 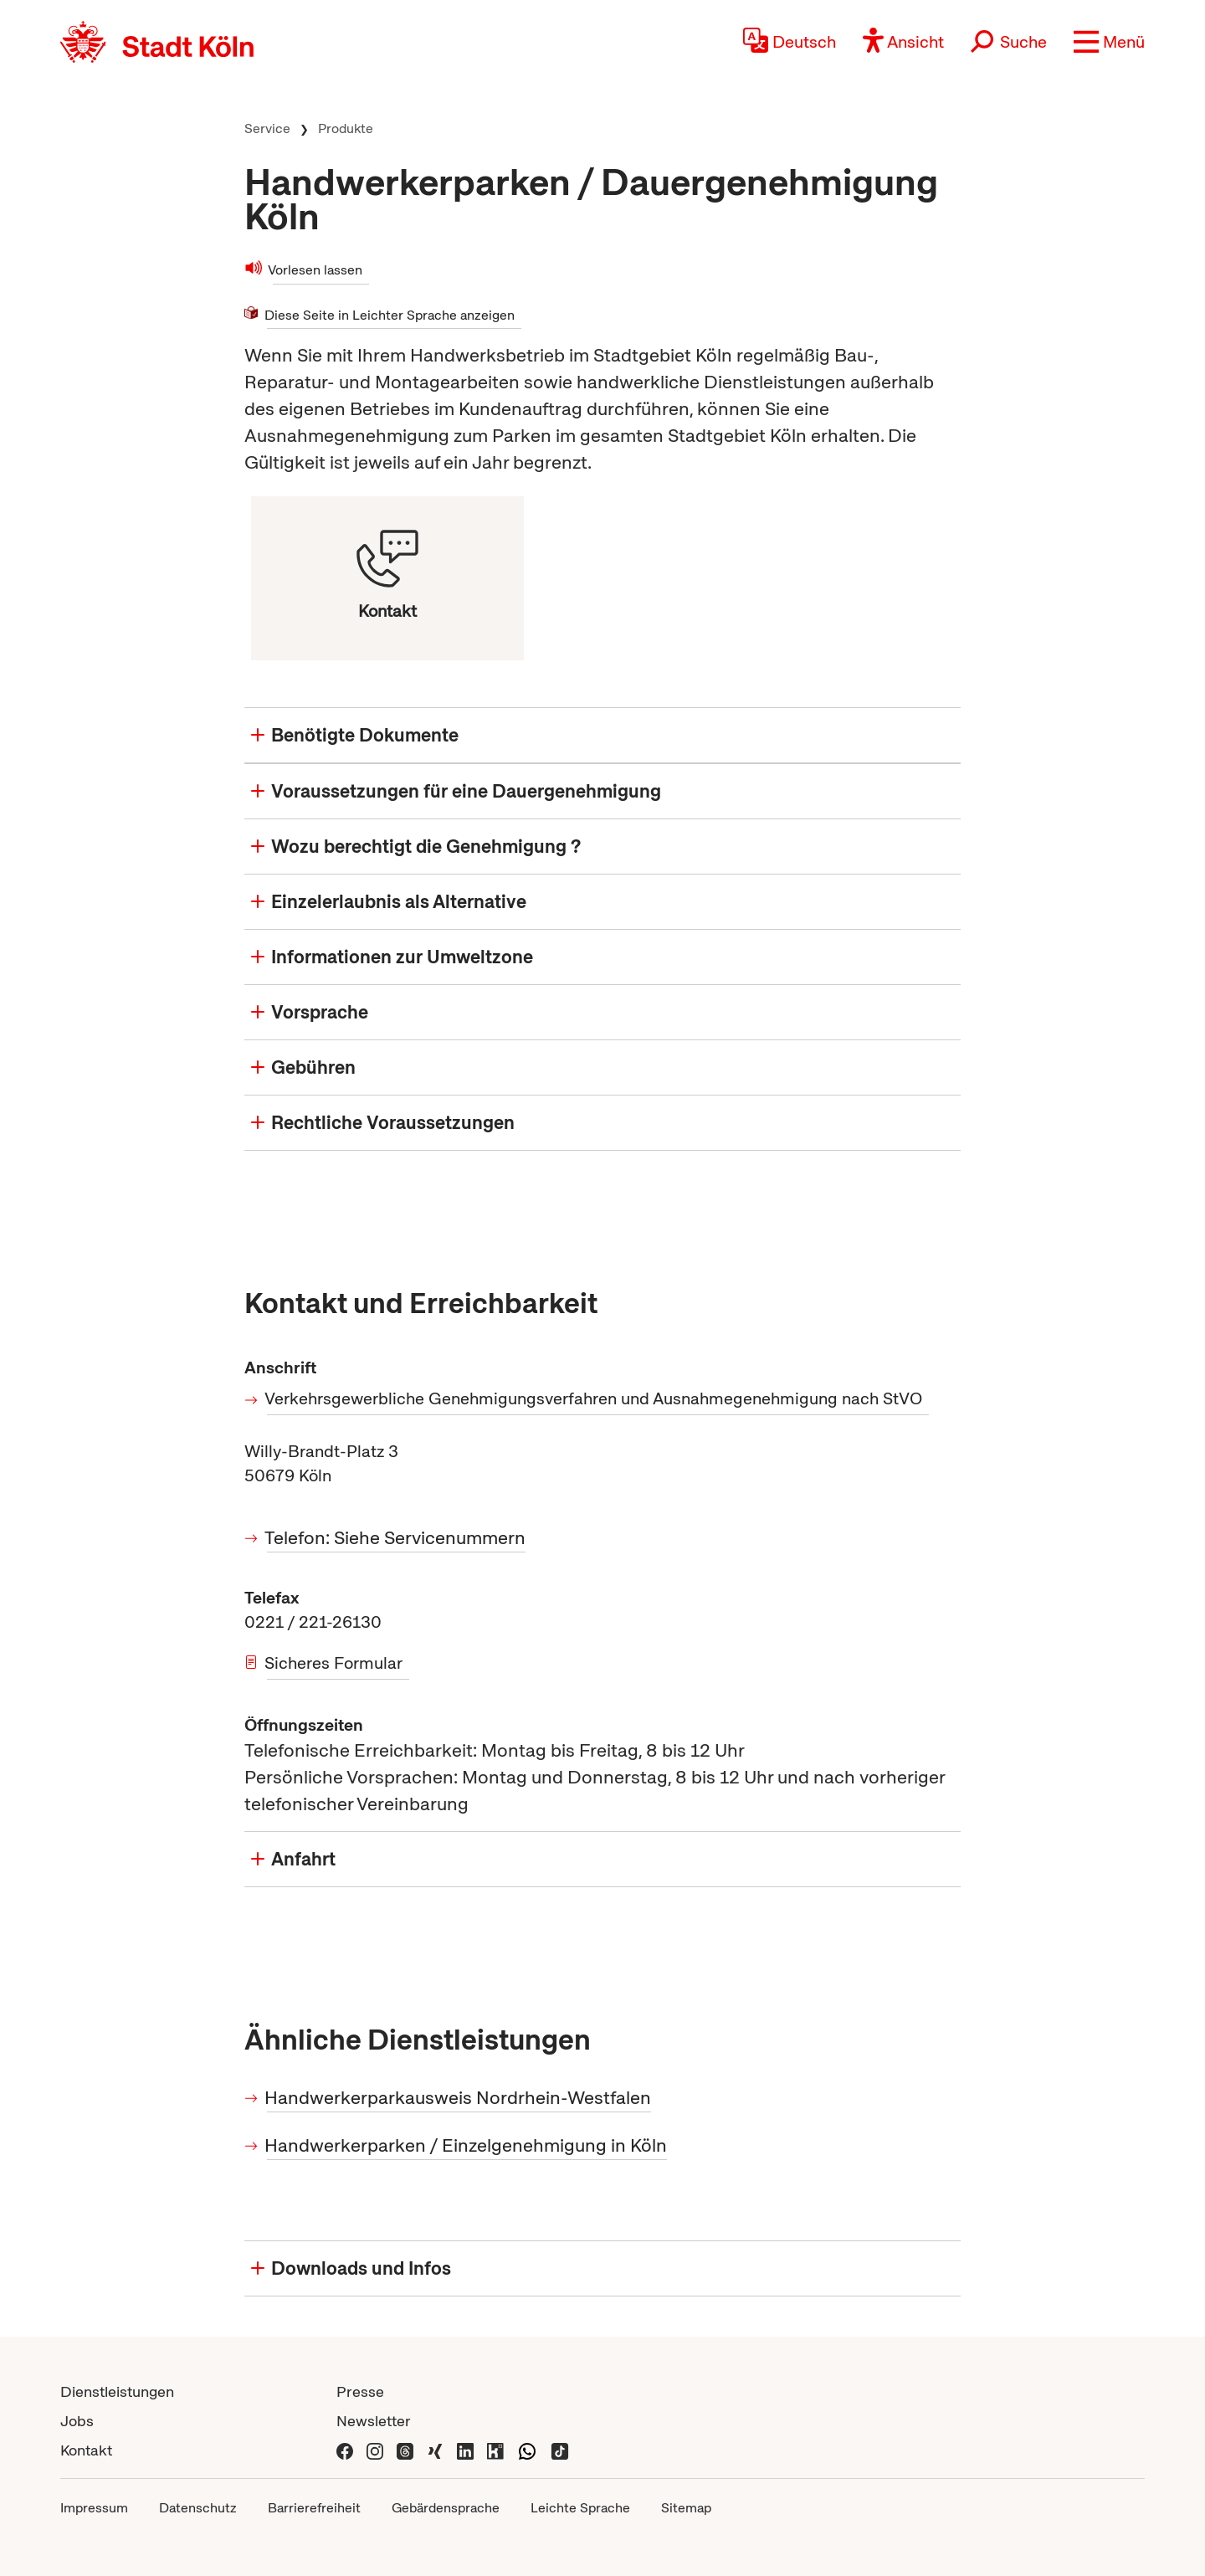 I want to click on Barrierefreiheit, so click(x=314, y=2508).